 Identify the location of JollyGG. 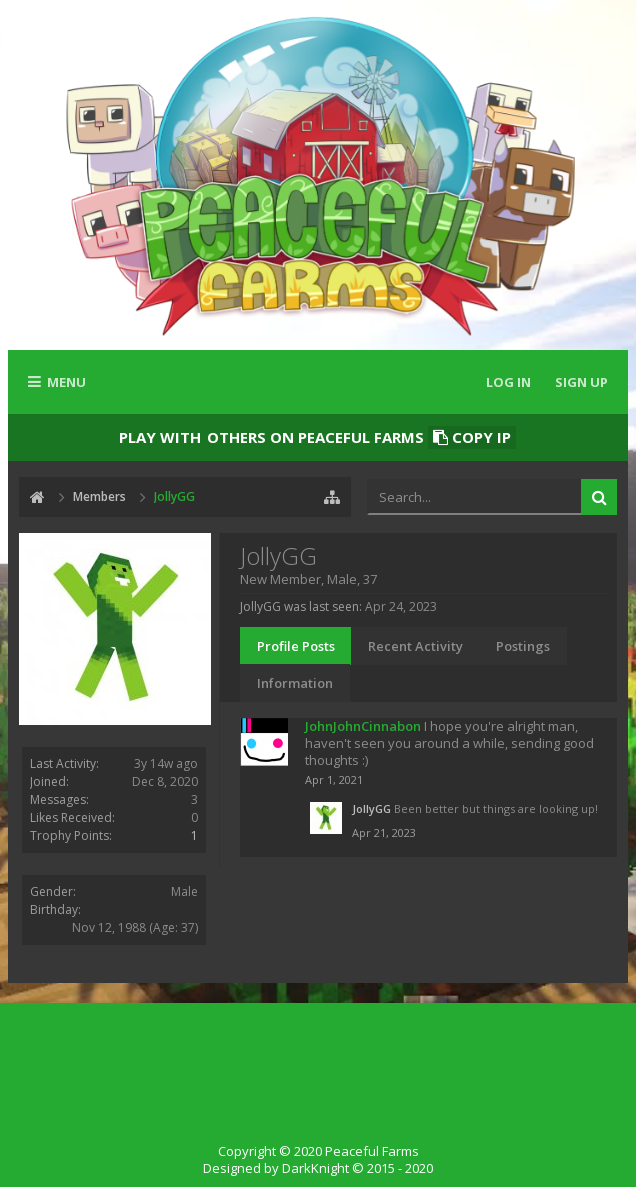
(371, 808).